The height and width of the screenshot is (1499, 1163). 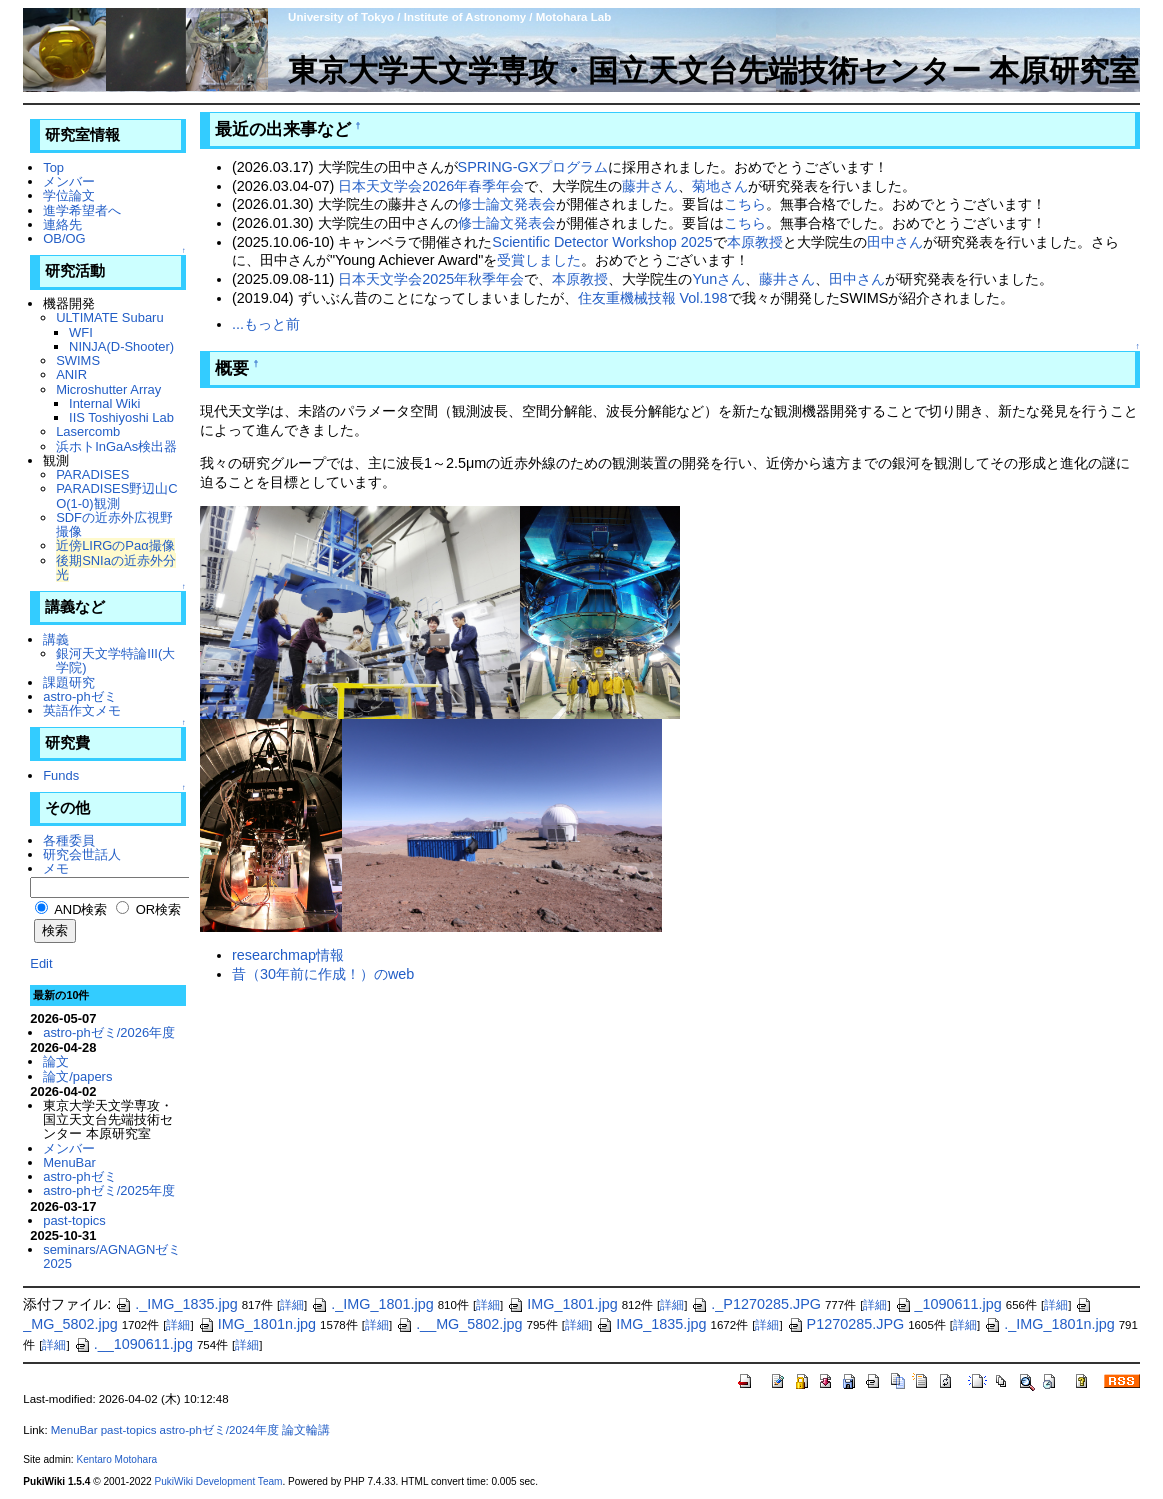 I want to click on SDFの近赤外広視野撮像, so click(x=114, y=524).